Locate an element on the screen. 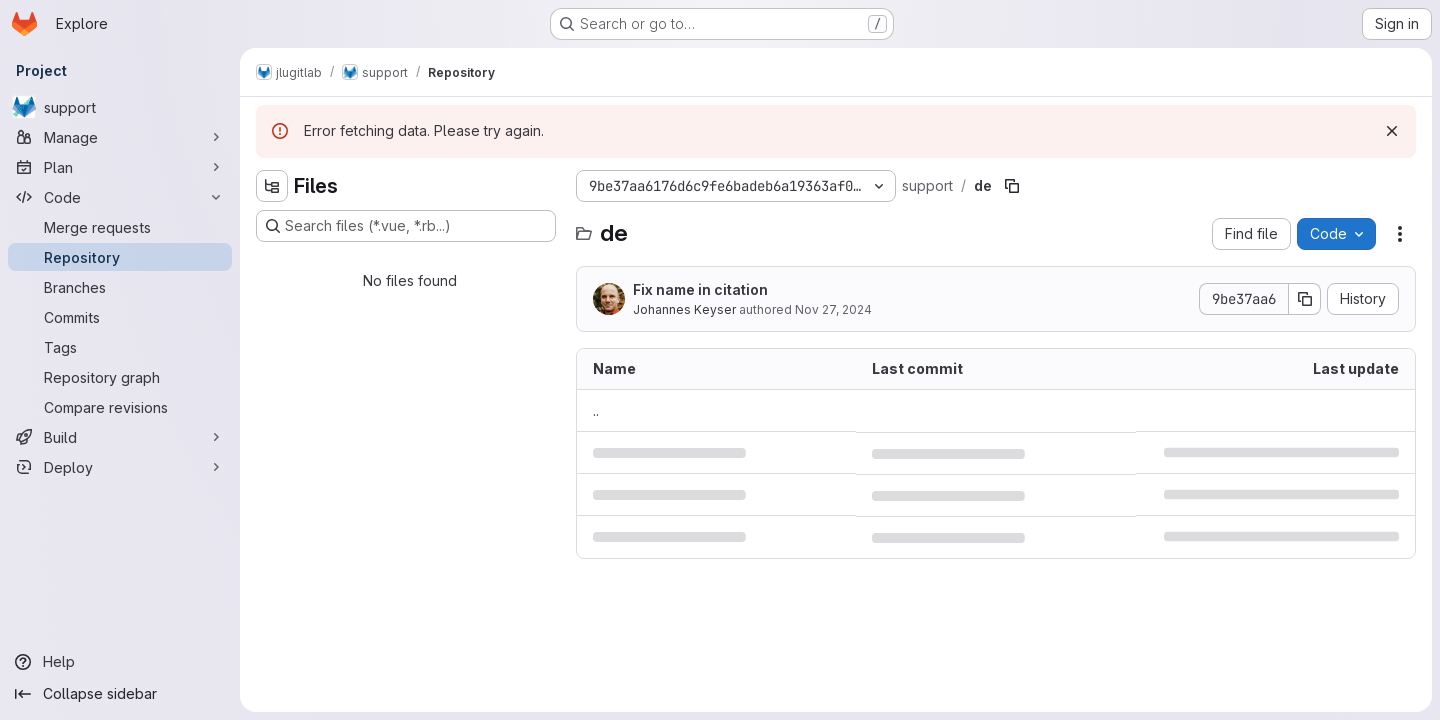  [Build] is located at coordinates (120, 437).